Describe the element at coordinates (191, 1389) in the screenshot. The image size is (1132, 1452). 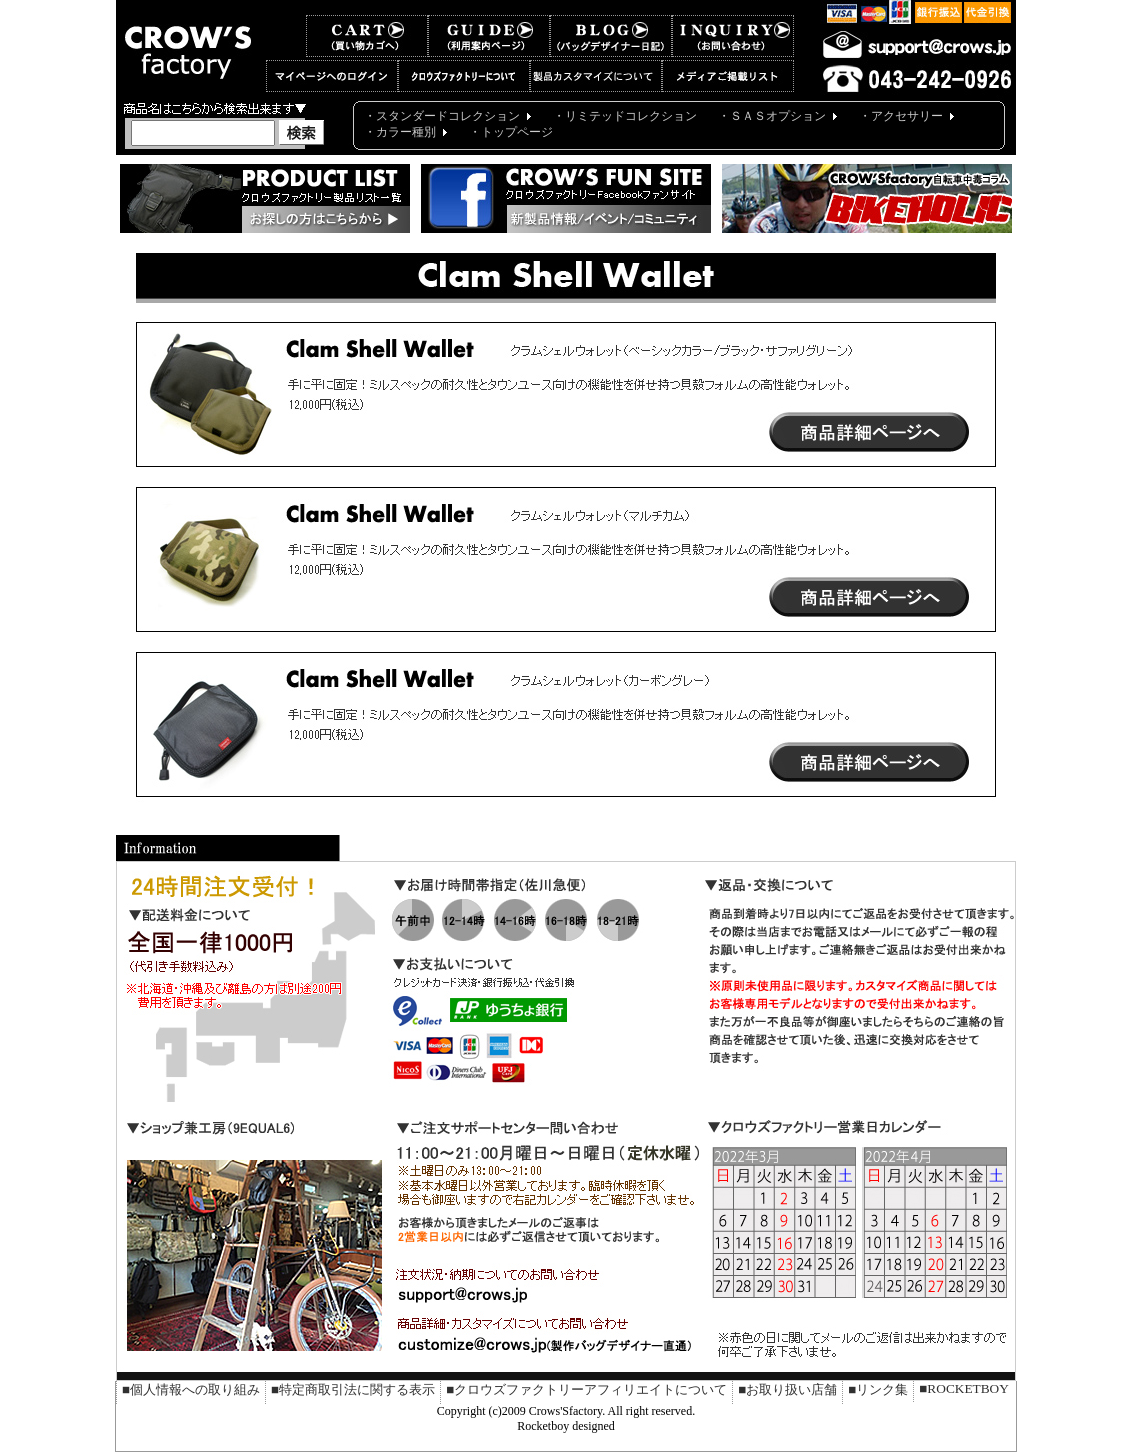
I see `■個人情報への取り組み` at that location.